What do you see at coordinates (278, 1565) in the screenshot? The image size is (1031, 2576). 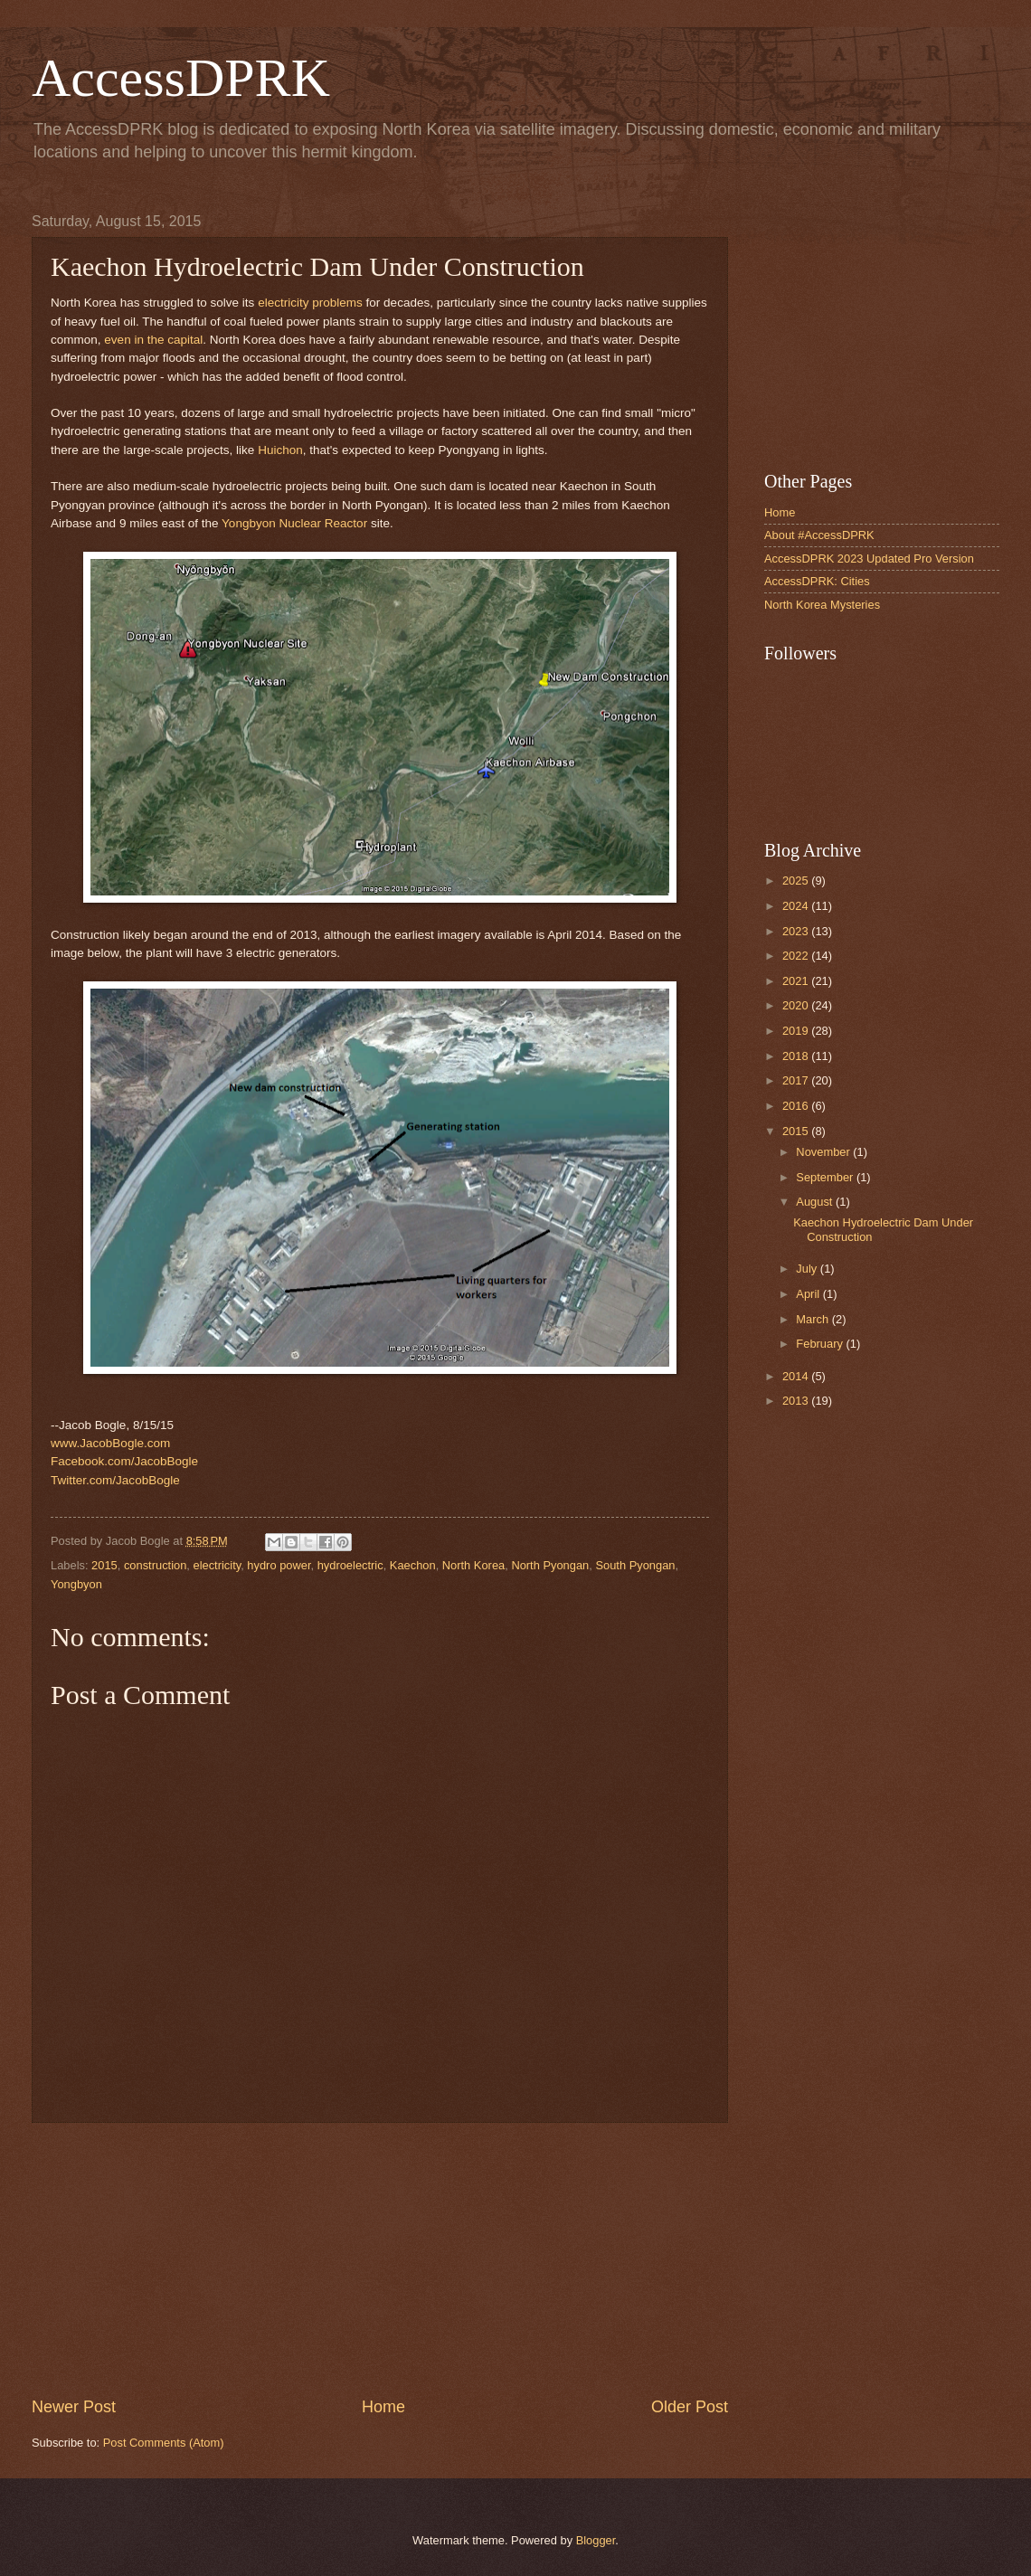 I see `hydro power` at bounding box center [278, 1565].